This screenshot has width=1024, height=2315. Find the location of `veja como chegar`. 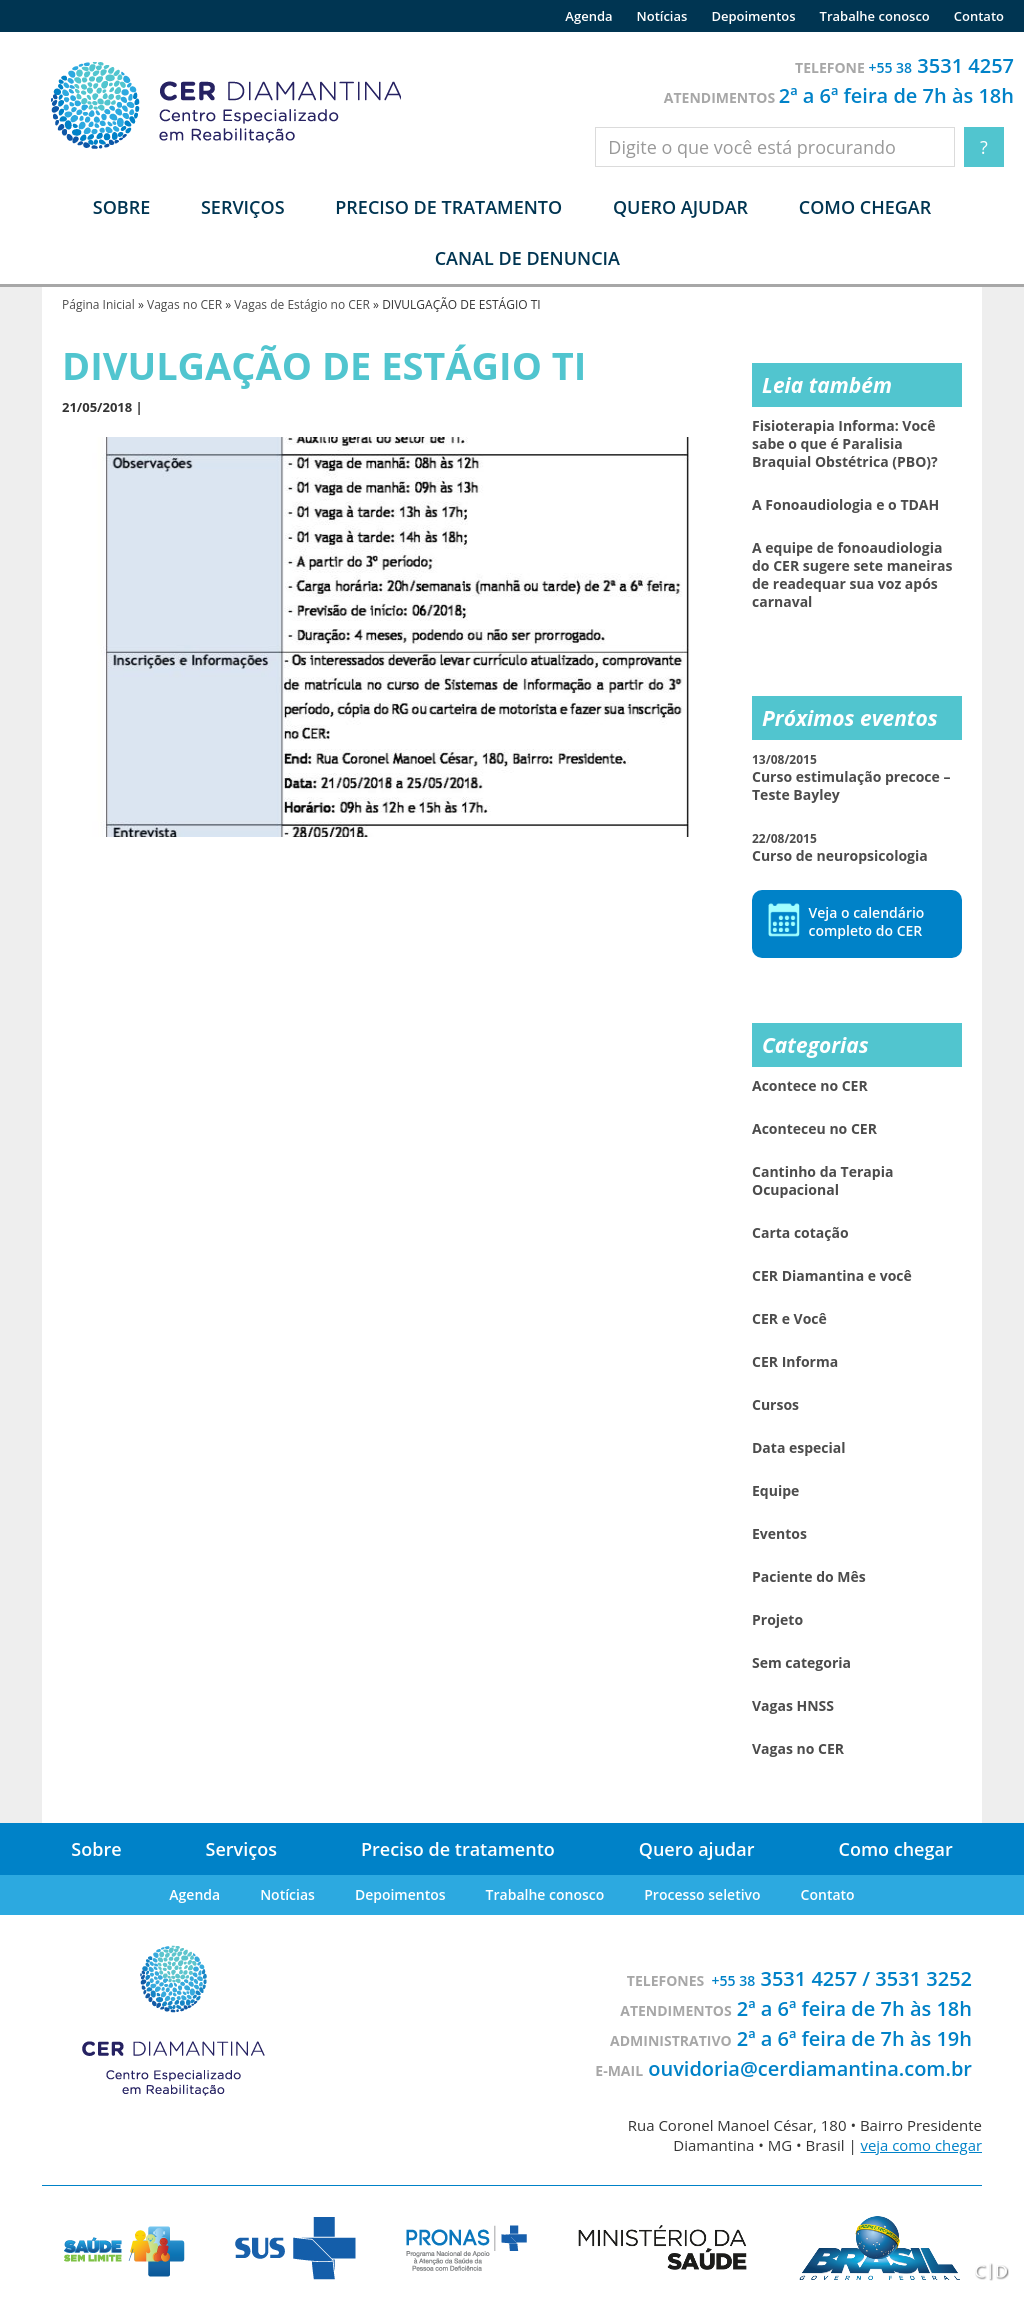

veja como chegar is located at coordinates (921, 2145).